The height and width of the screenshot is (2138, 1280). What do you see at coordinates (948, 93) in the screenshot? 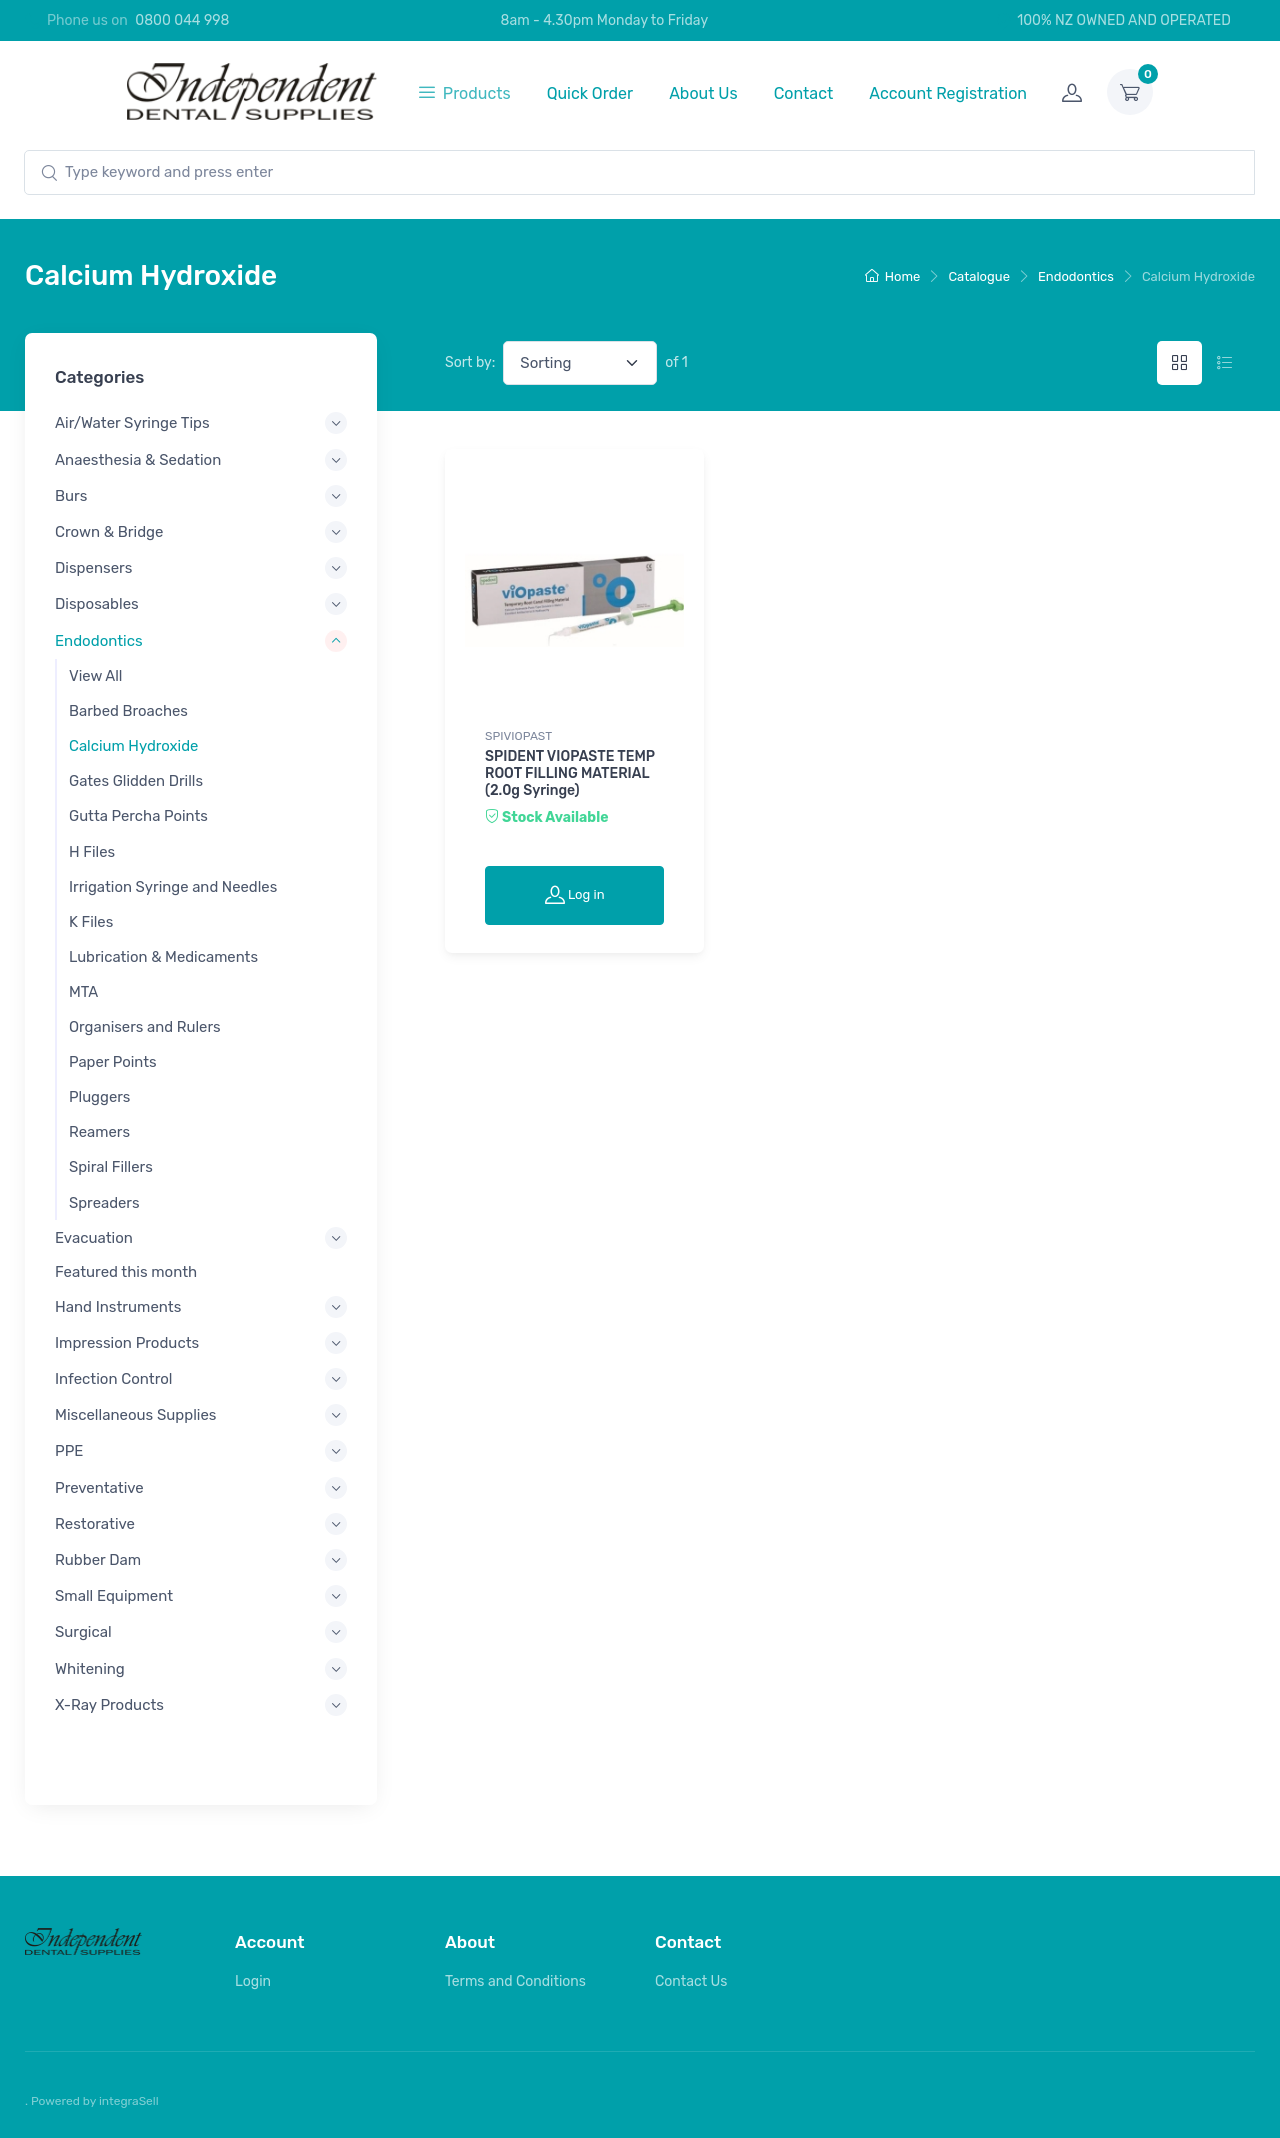
I see `Account Registration` at bounding box center [948, 93].